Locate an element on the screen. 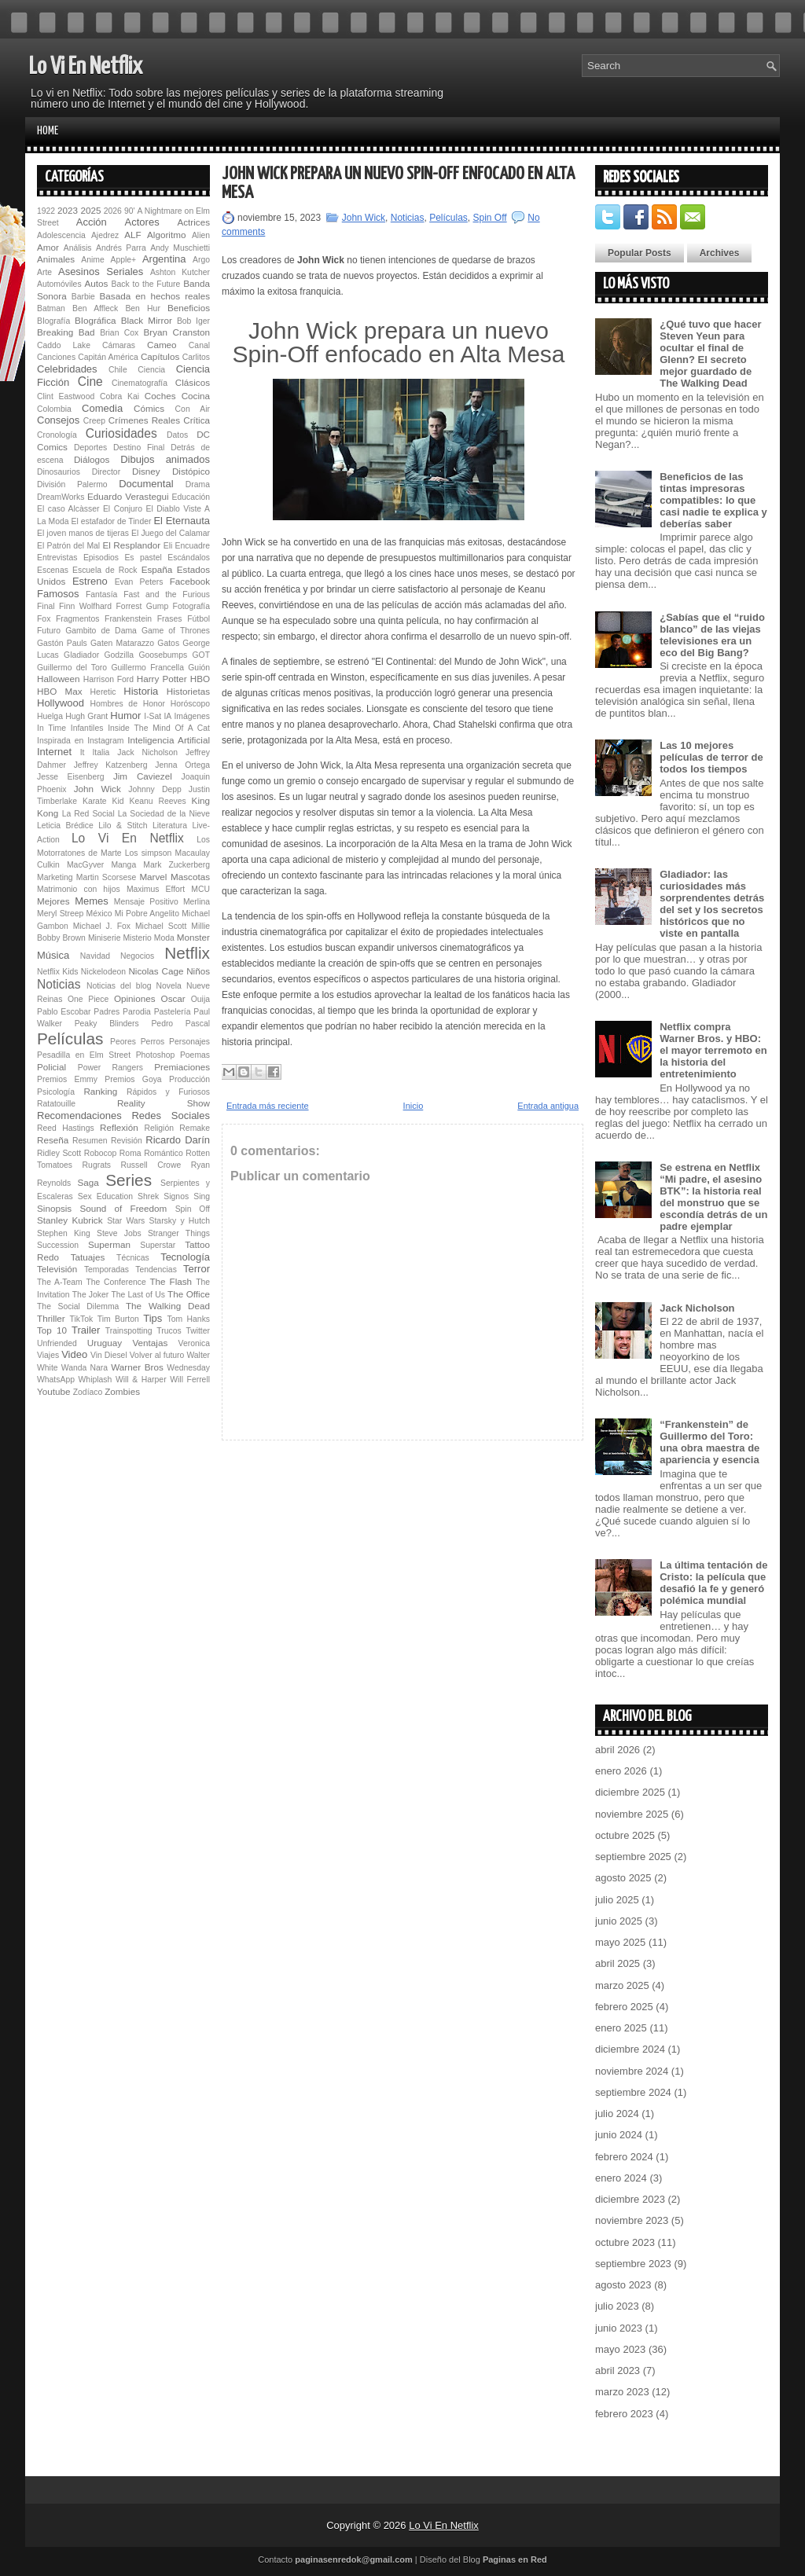 The width and height of the screenshot is (805, 2576). enero 2024 is located at coordinates (621, 2178).